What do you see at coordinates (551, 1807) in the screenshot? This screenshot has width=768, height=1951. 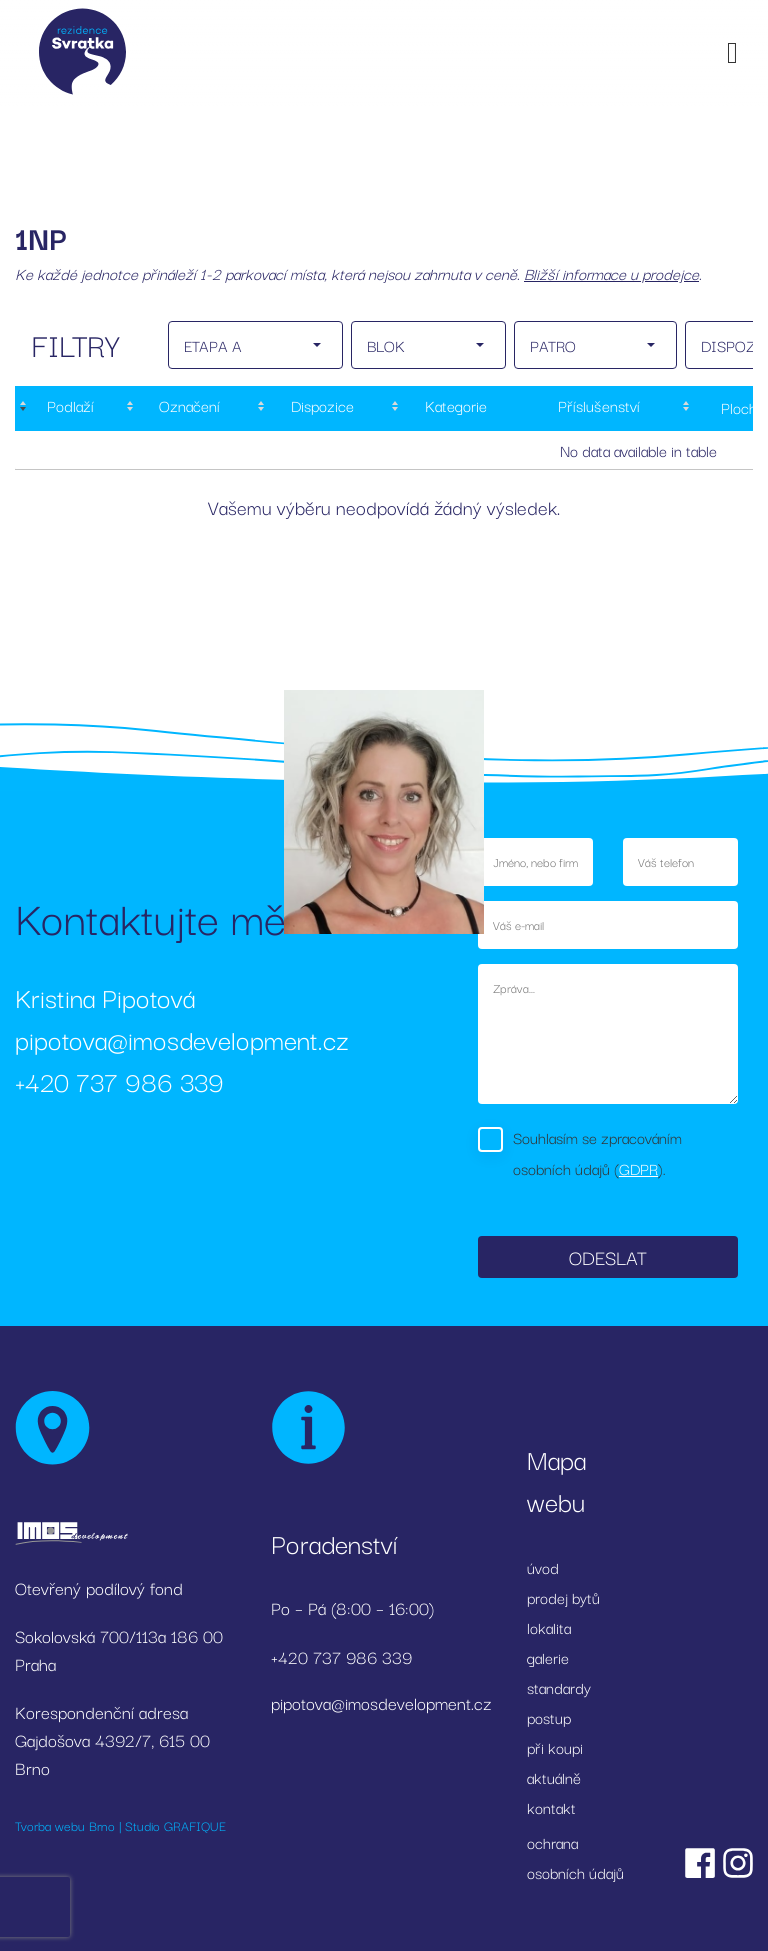 I see `kontakt` at bounding box center [551, 1807].